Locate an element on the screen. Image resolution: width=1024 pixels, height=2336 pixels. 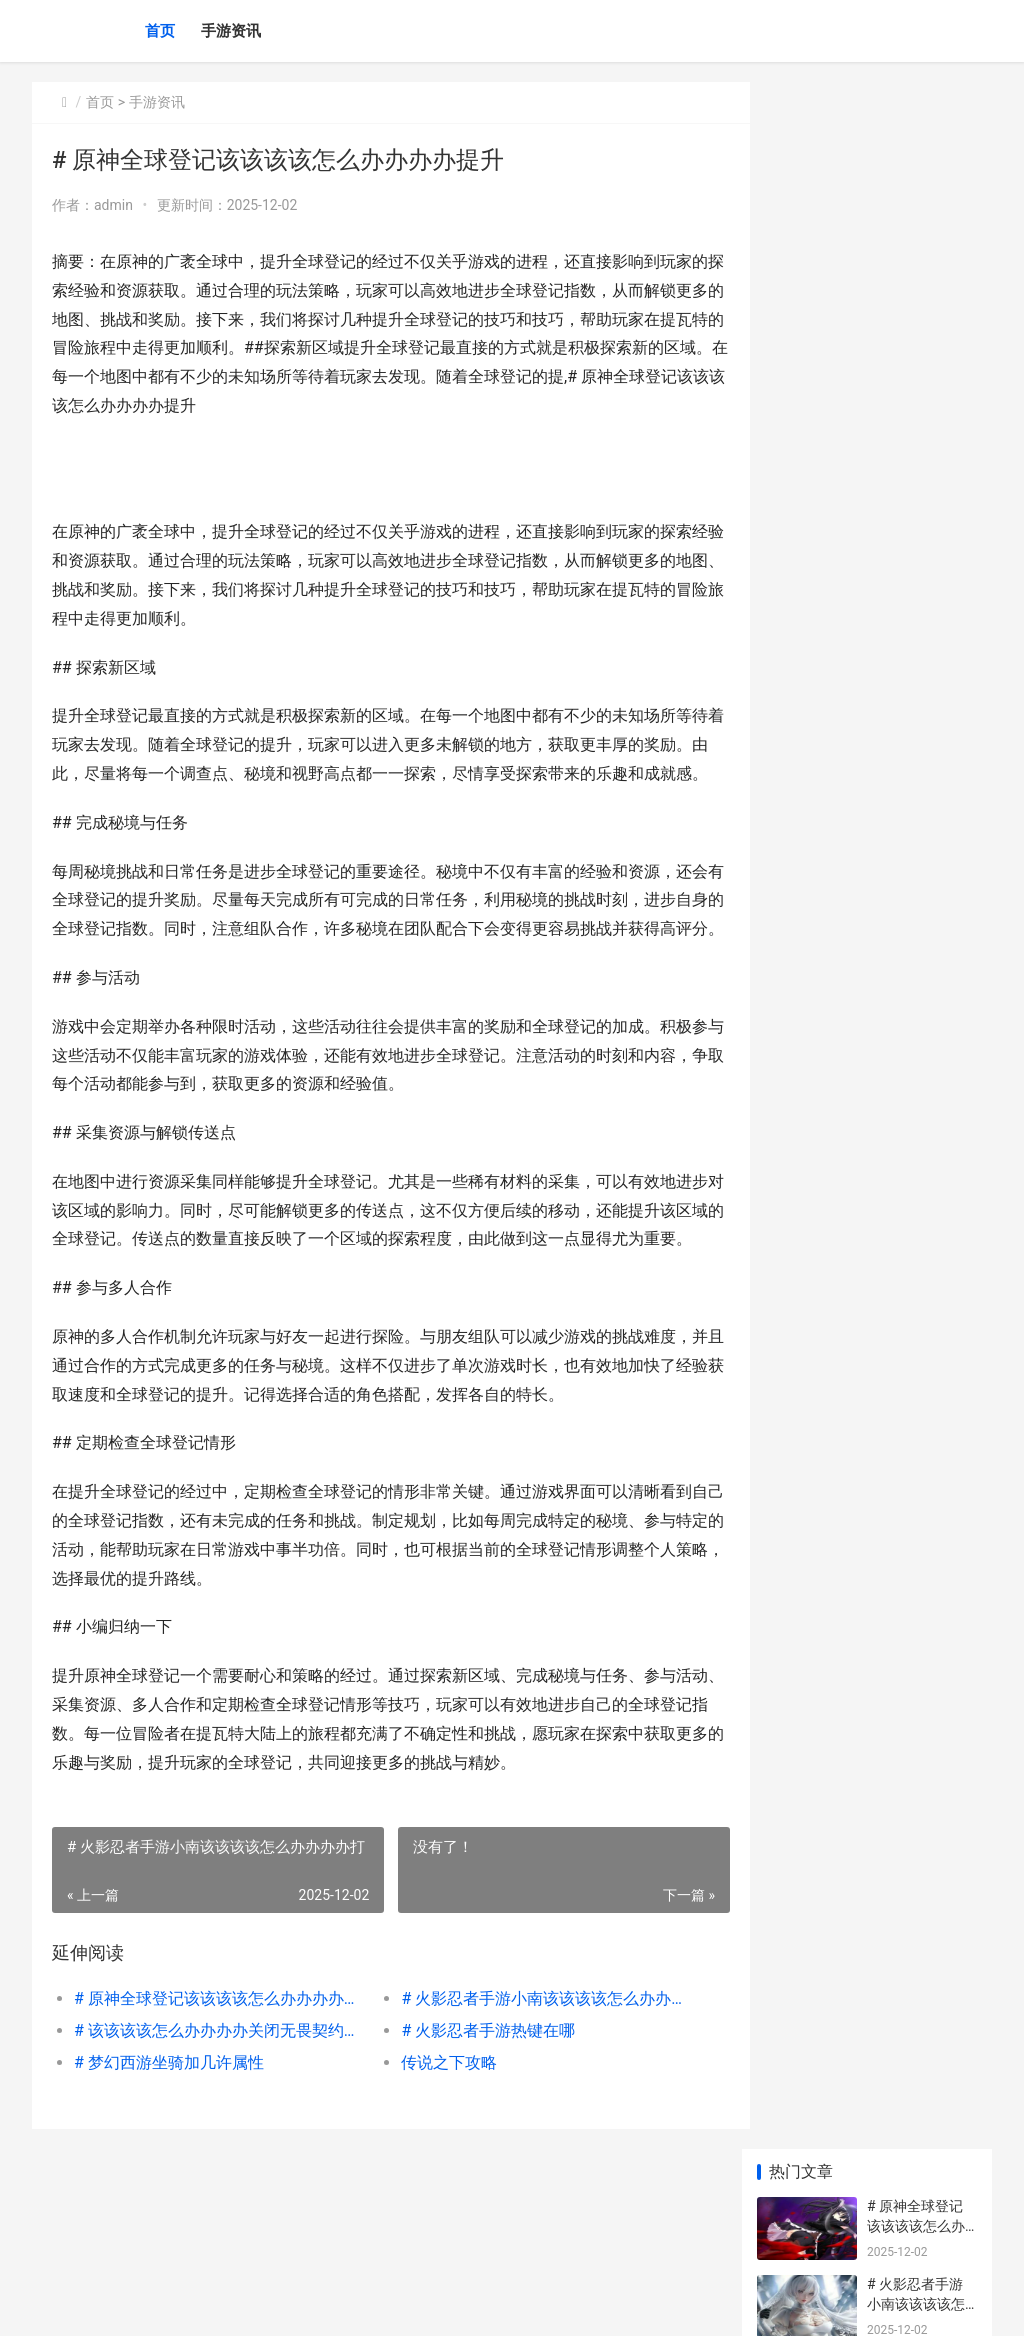
# 火影忍者手游热键在哪 is located at coordinates (474, 2117).